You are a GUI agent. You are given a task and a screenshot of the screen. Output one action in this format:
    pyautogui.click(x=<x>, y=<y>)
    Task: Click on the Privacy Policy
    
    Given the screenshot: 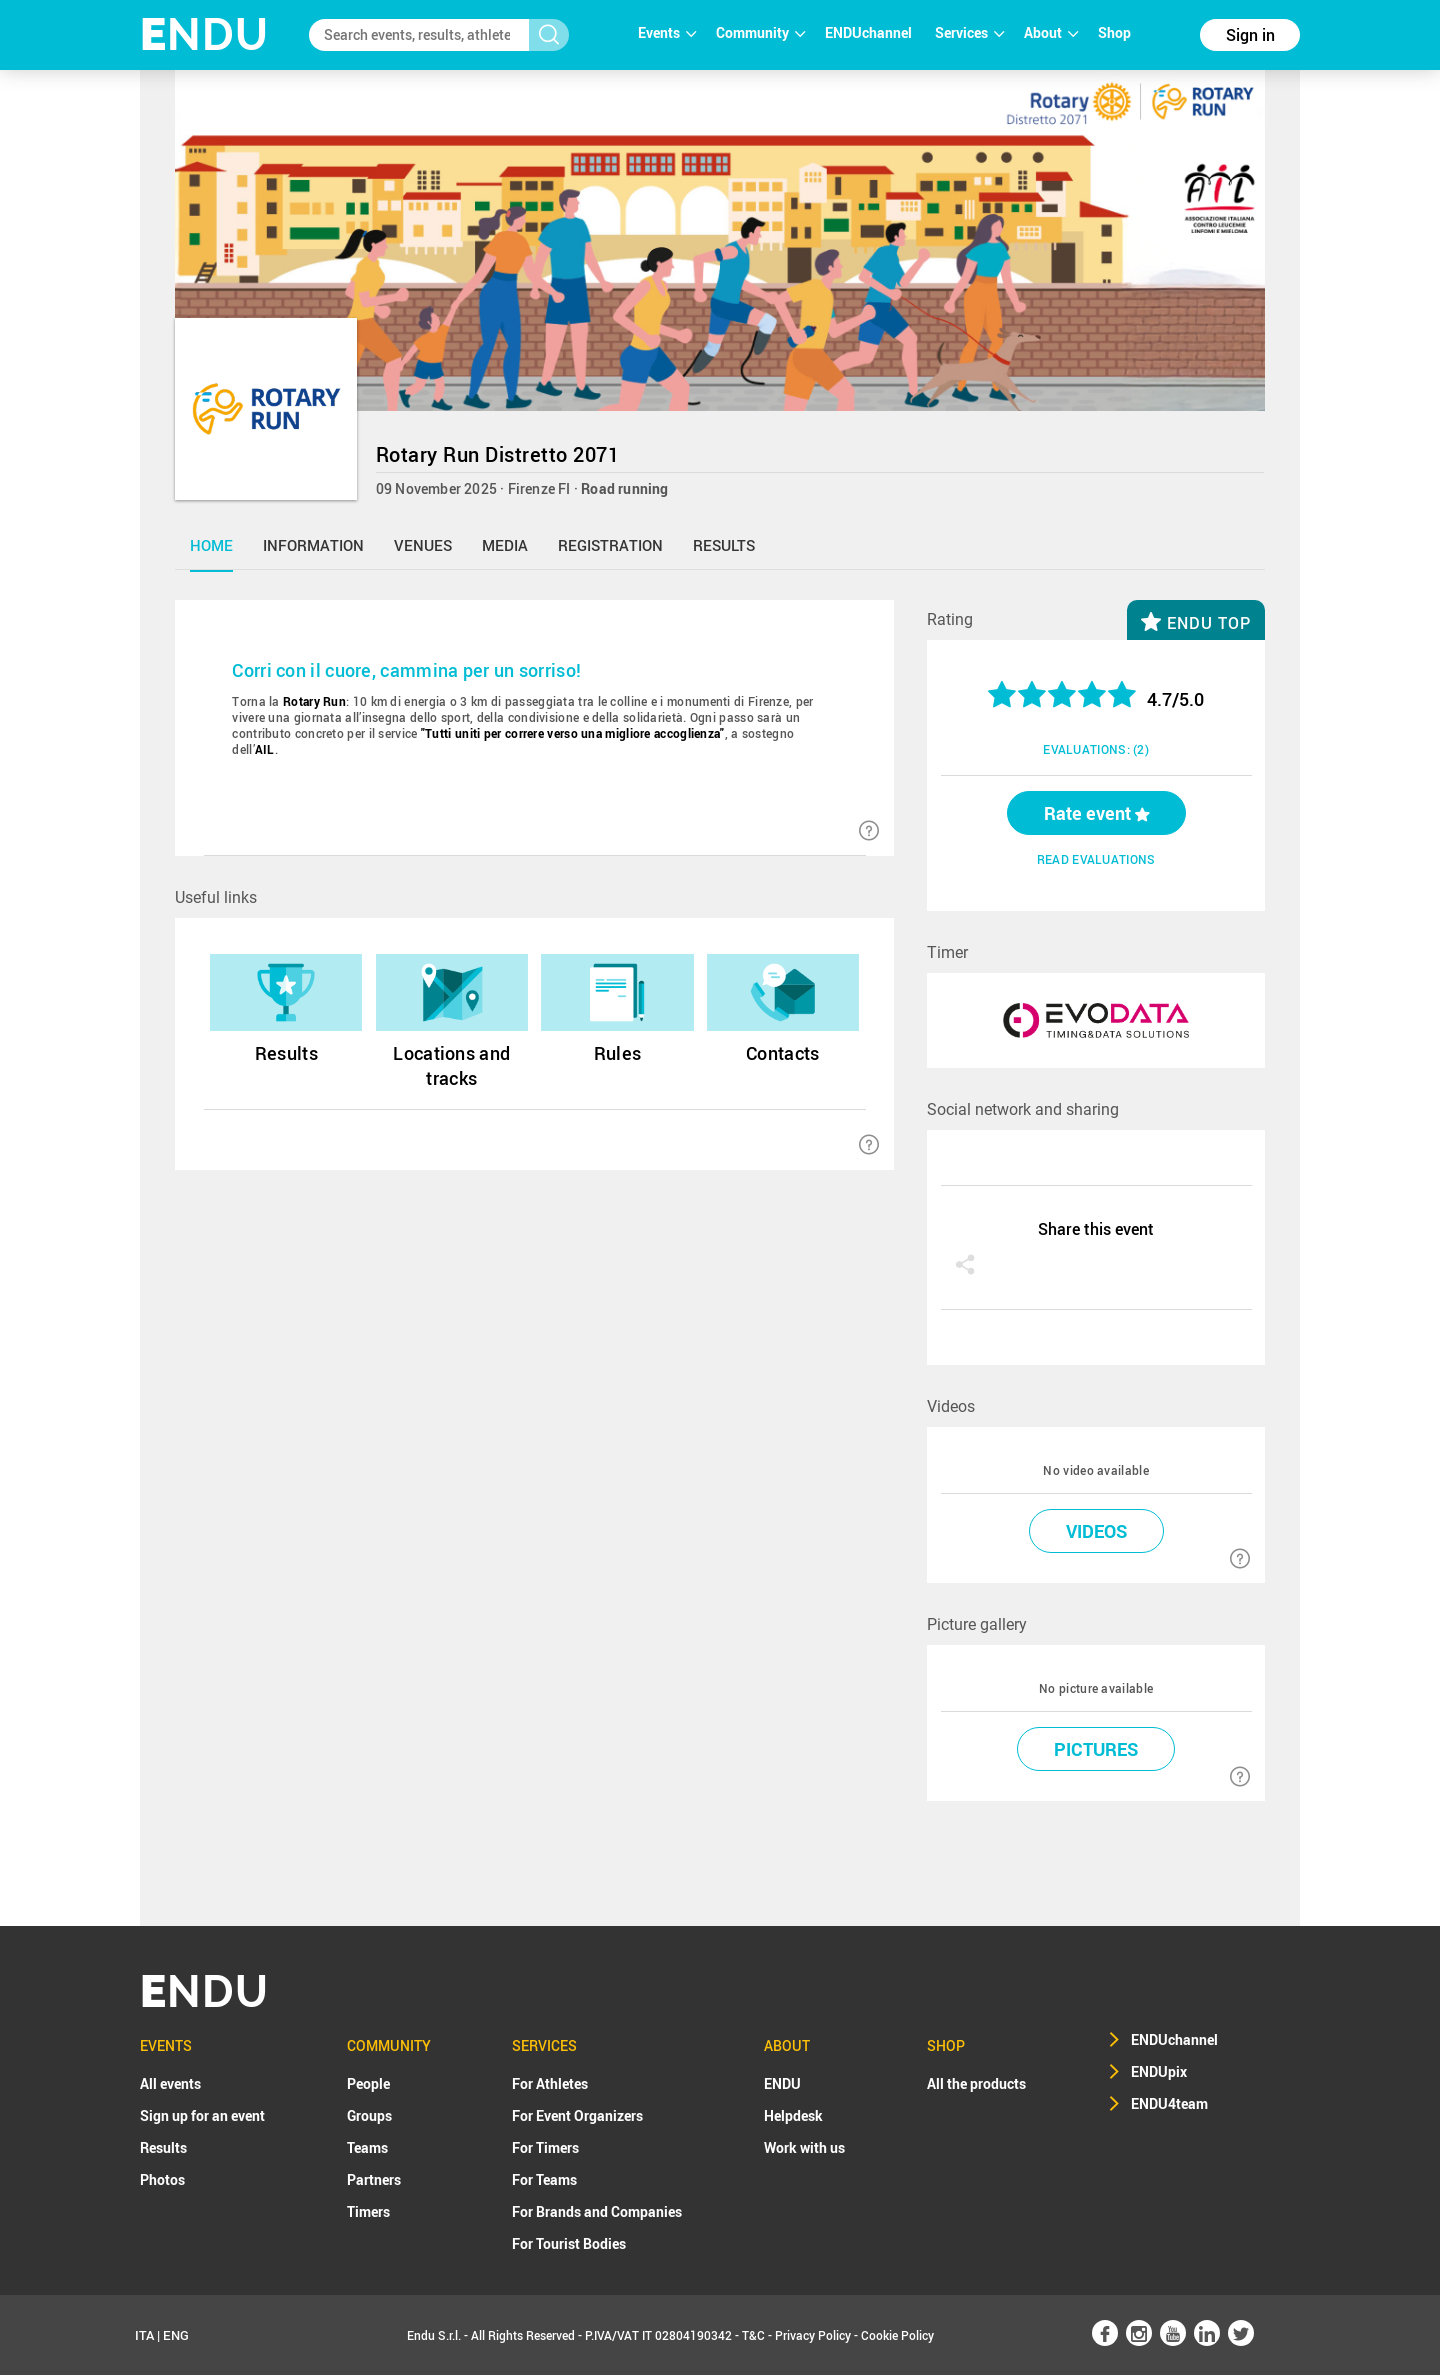 What is the action you would take?
    pyautogui.click(x=813, y=2335)
    